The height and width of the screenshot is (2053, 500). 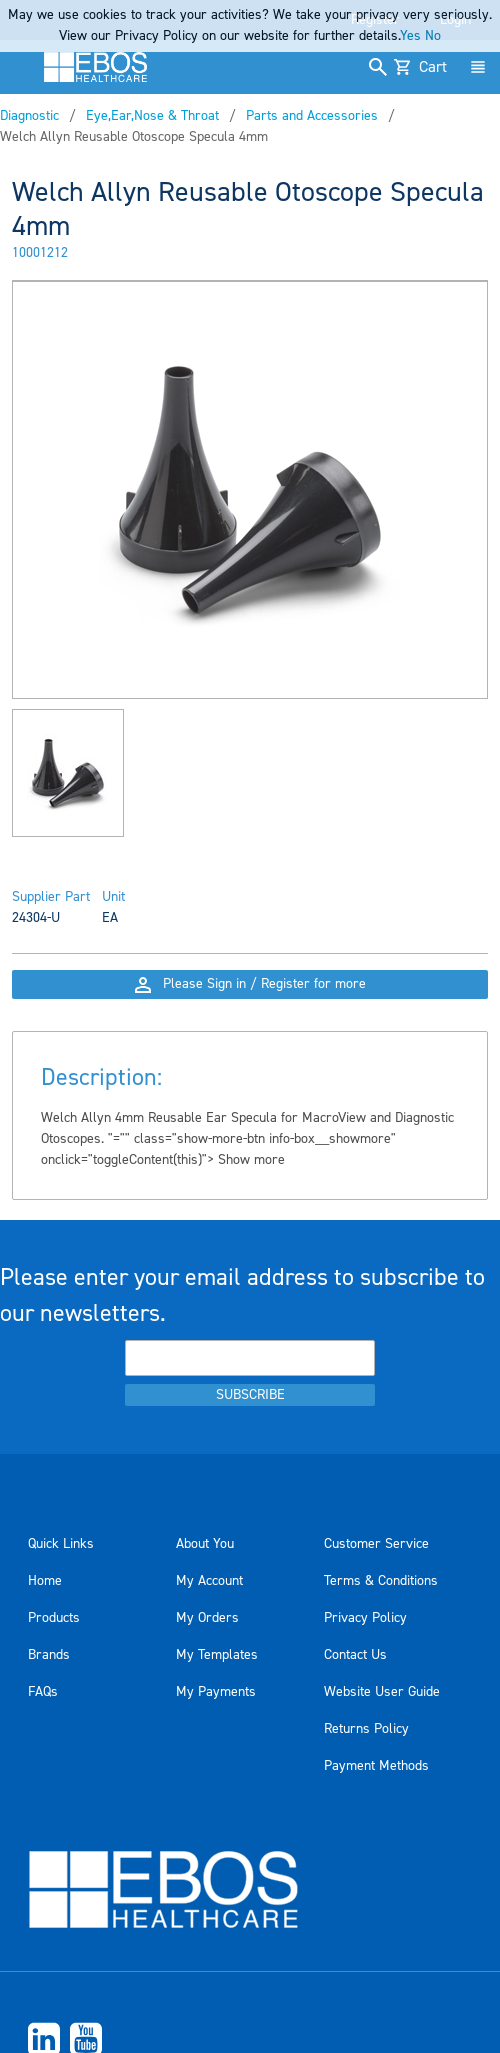 What do you see at coordinates (216, 1692) in the screenshot?
I see `My Payments` at bounding box center [216, 1692].